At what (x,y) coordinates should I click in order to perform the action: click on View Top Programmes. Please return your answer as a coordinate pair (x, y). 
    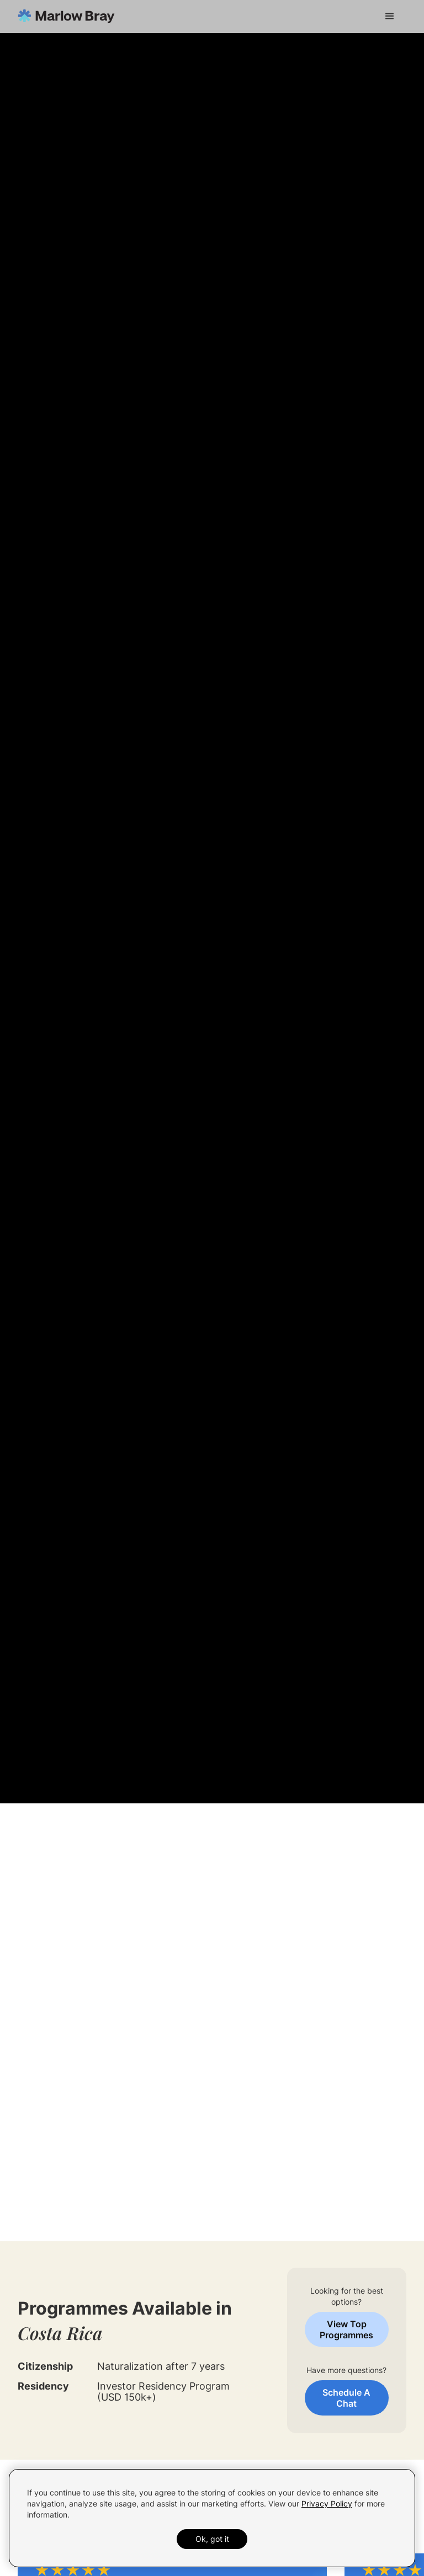
    Looking at the image, I should click on (346, 2329).